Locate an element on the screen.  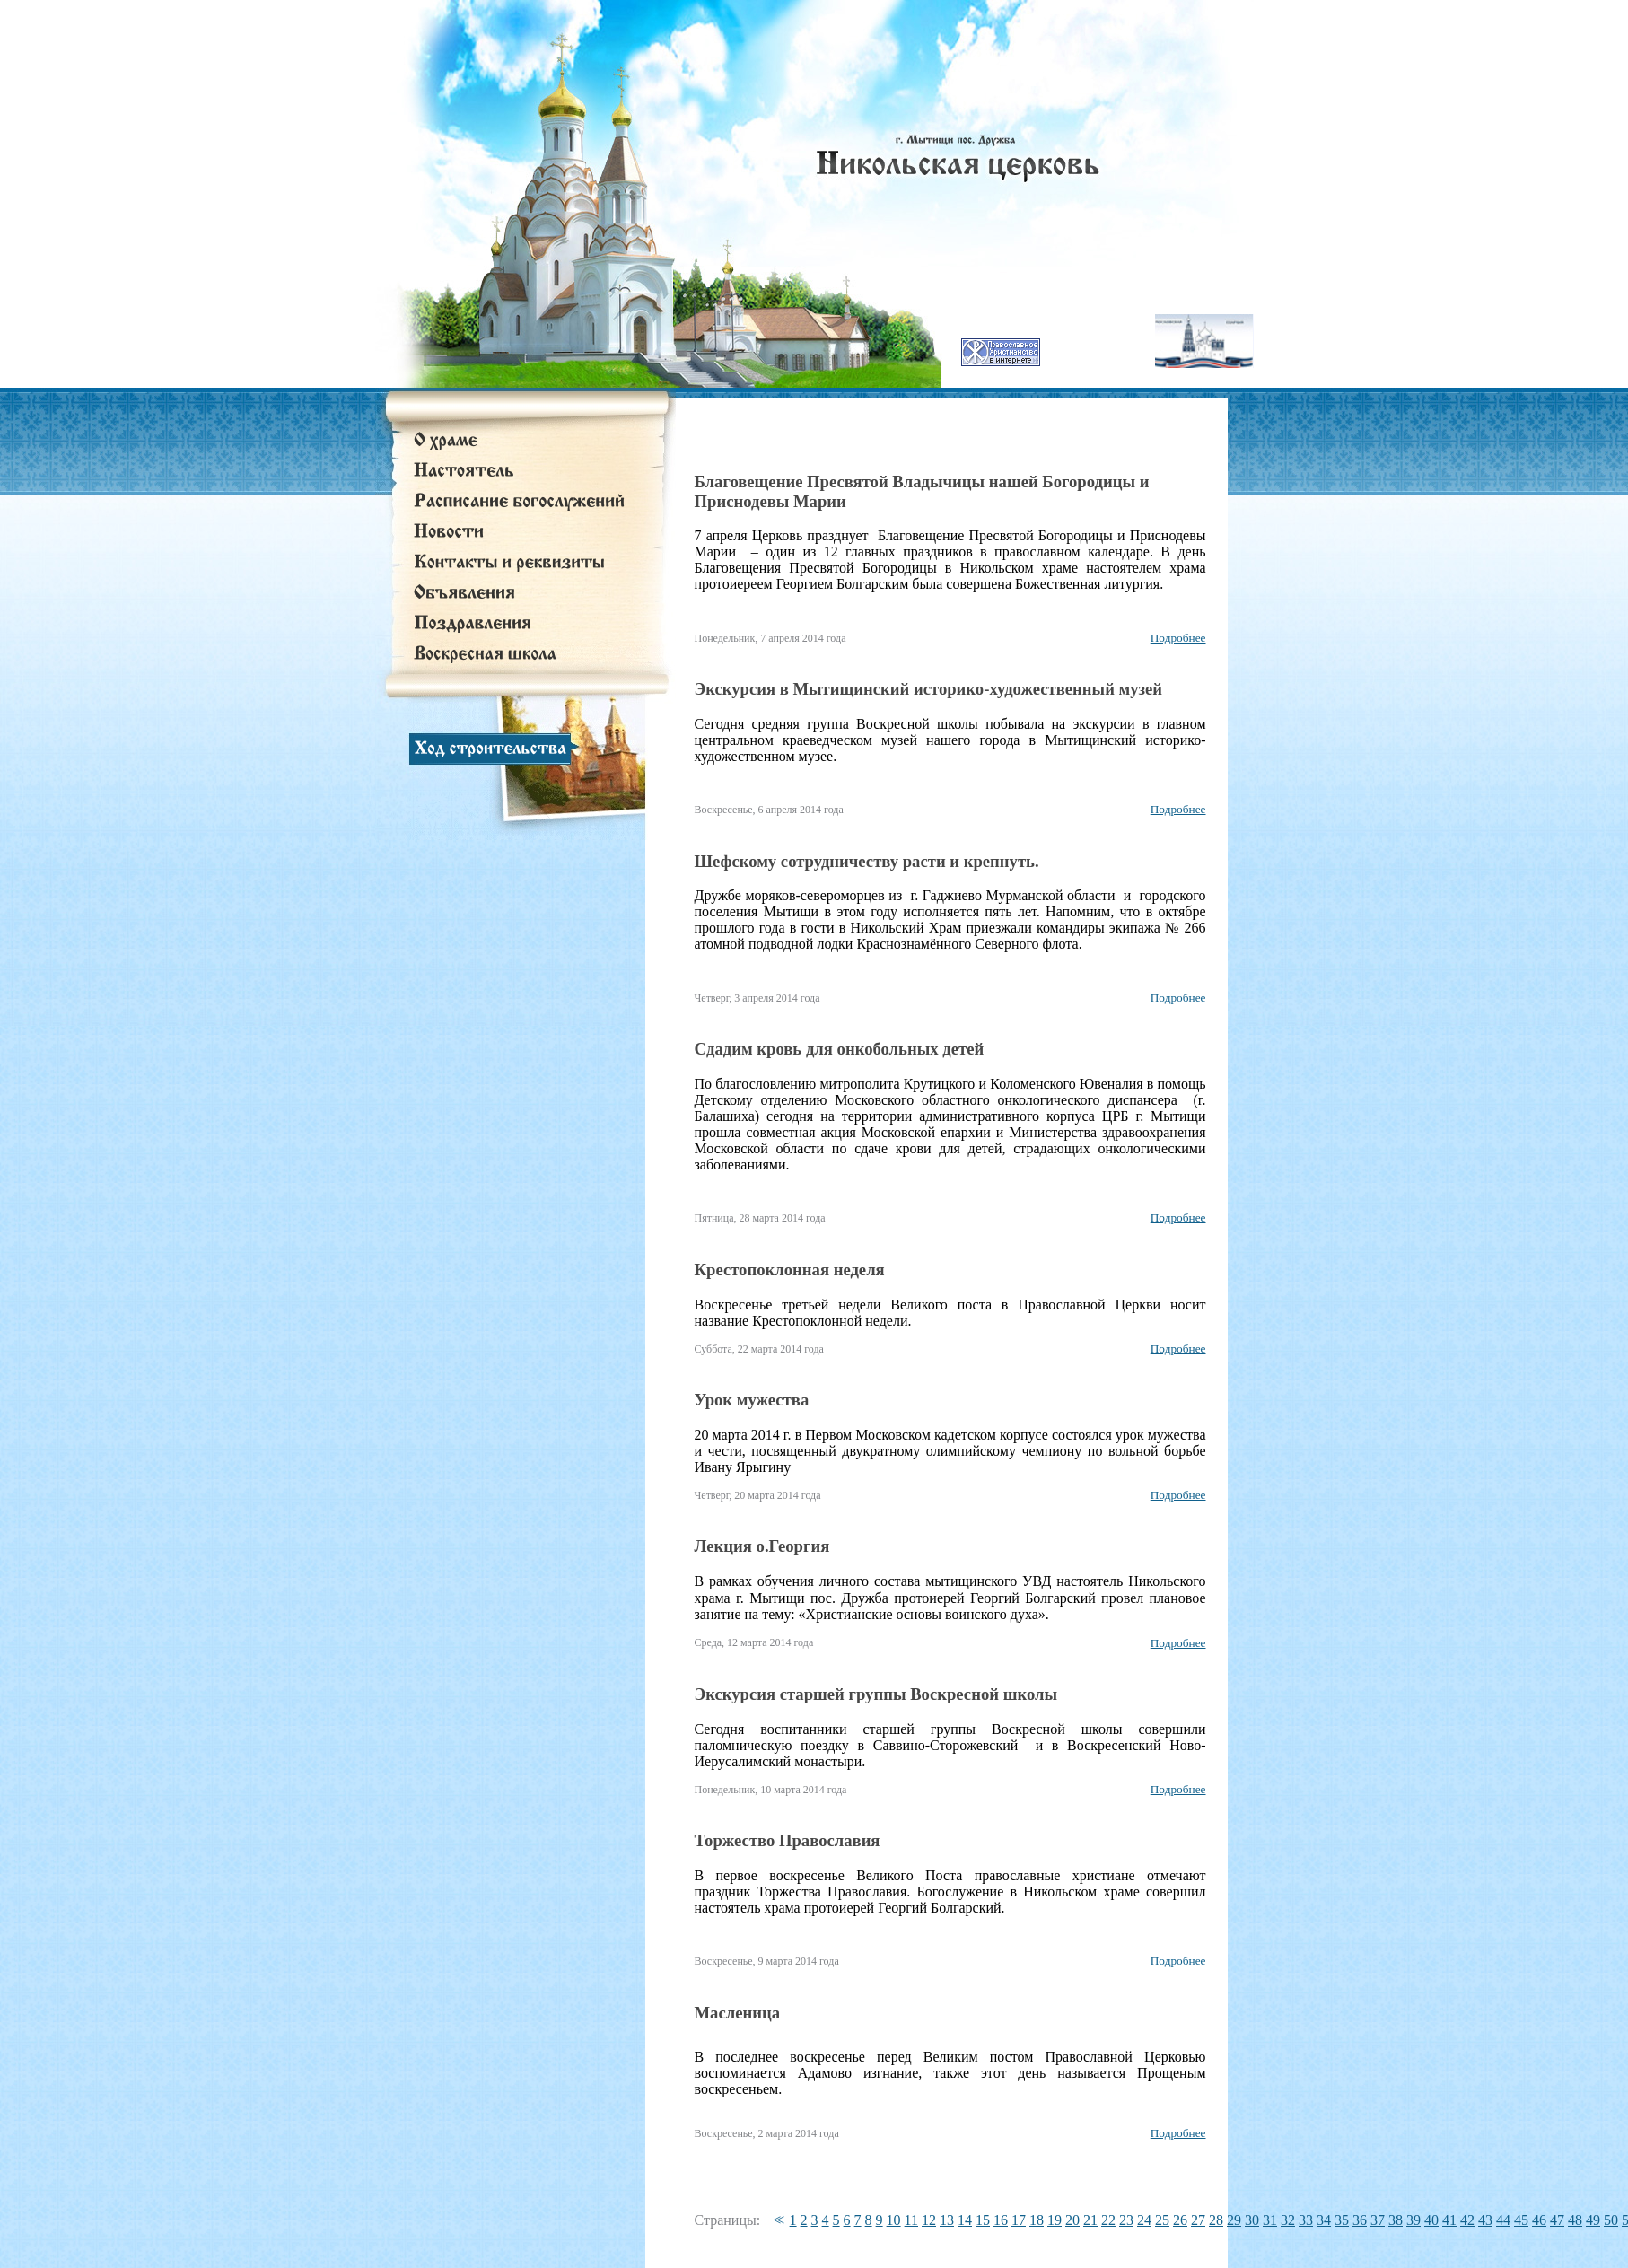
42 is located at coordinates (1467, 2220).